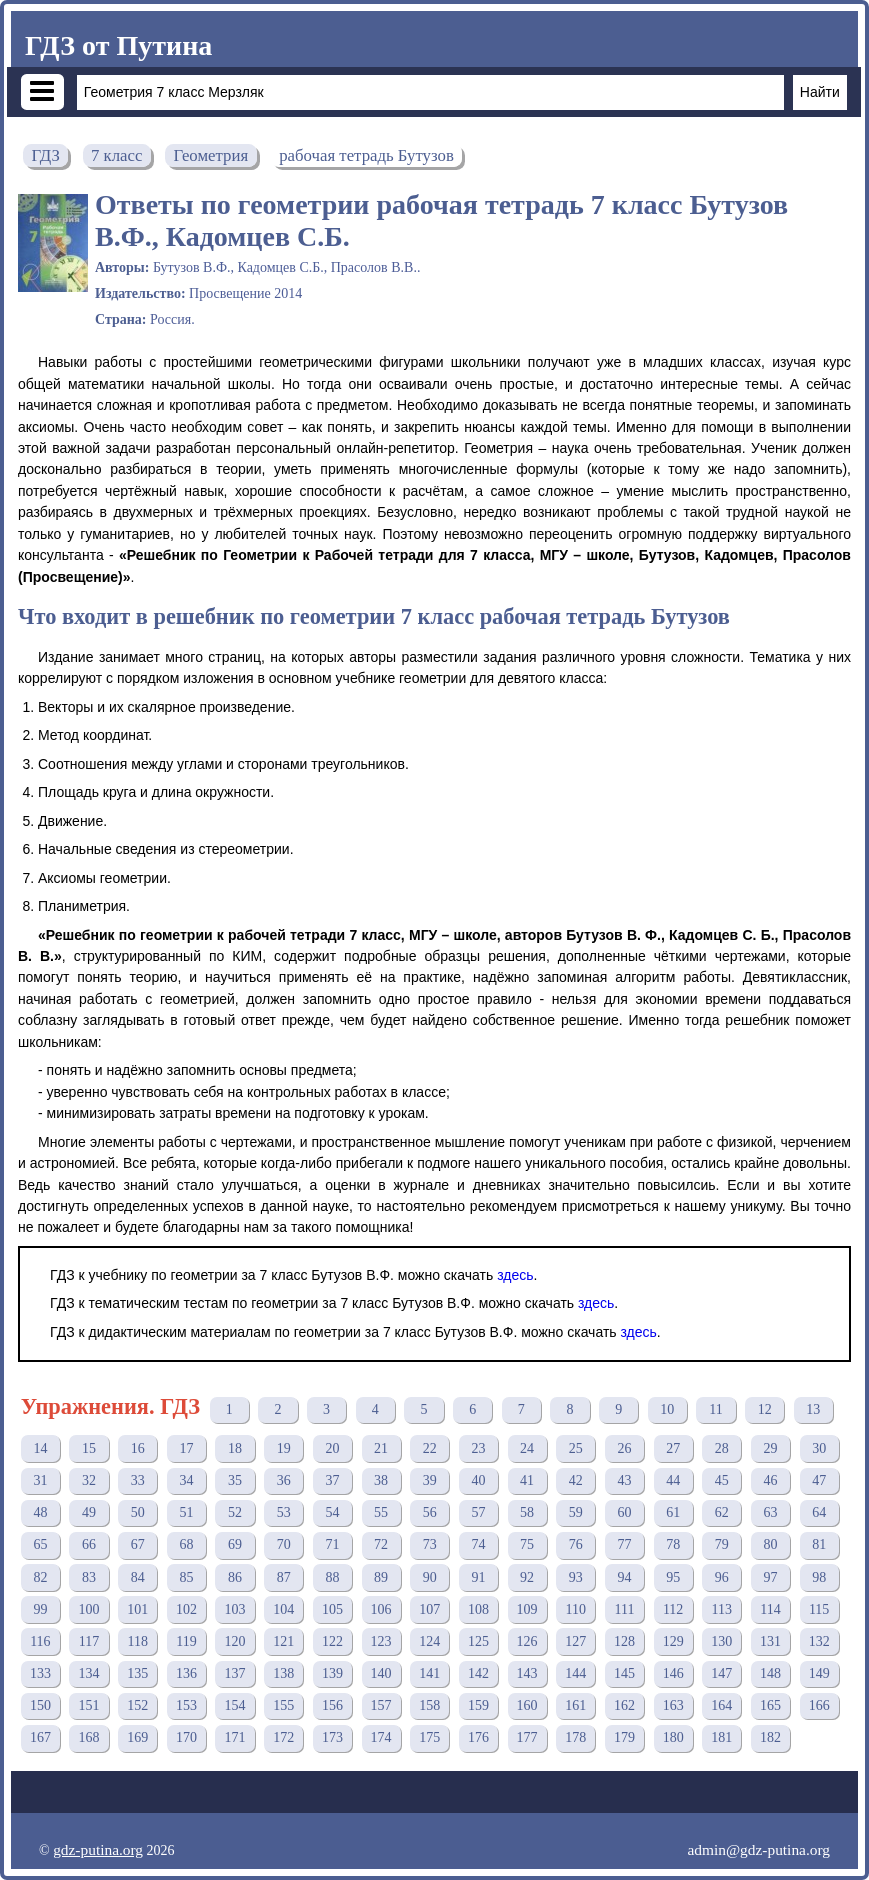 This screenshot has height=1880, width=869. I want to click on 37, so click(332, 1480).